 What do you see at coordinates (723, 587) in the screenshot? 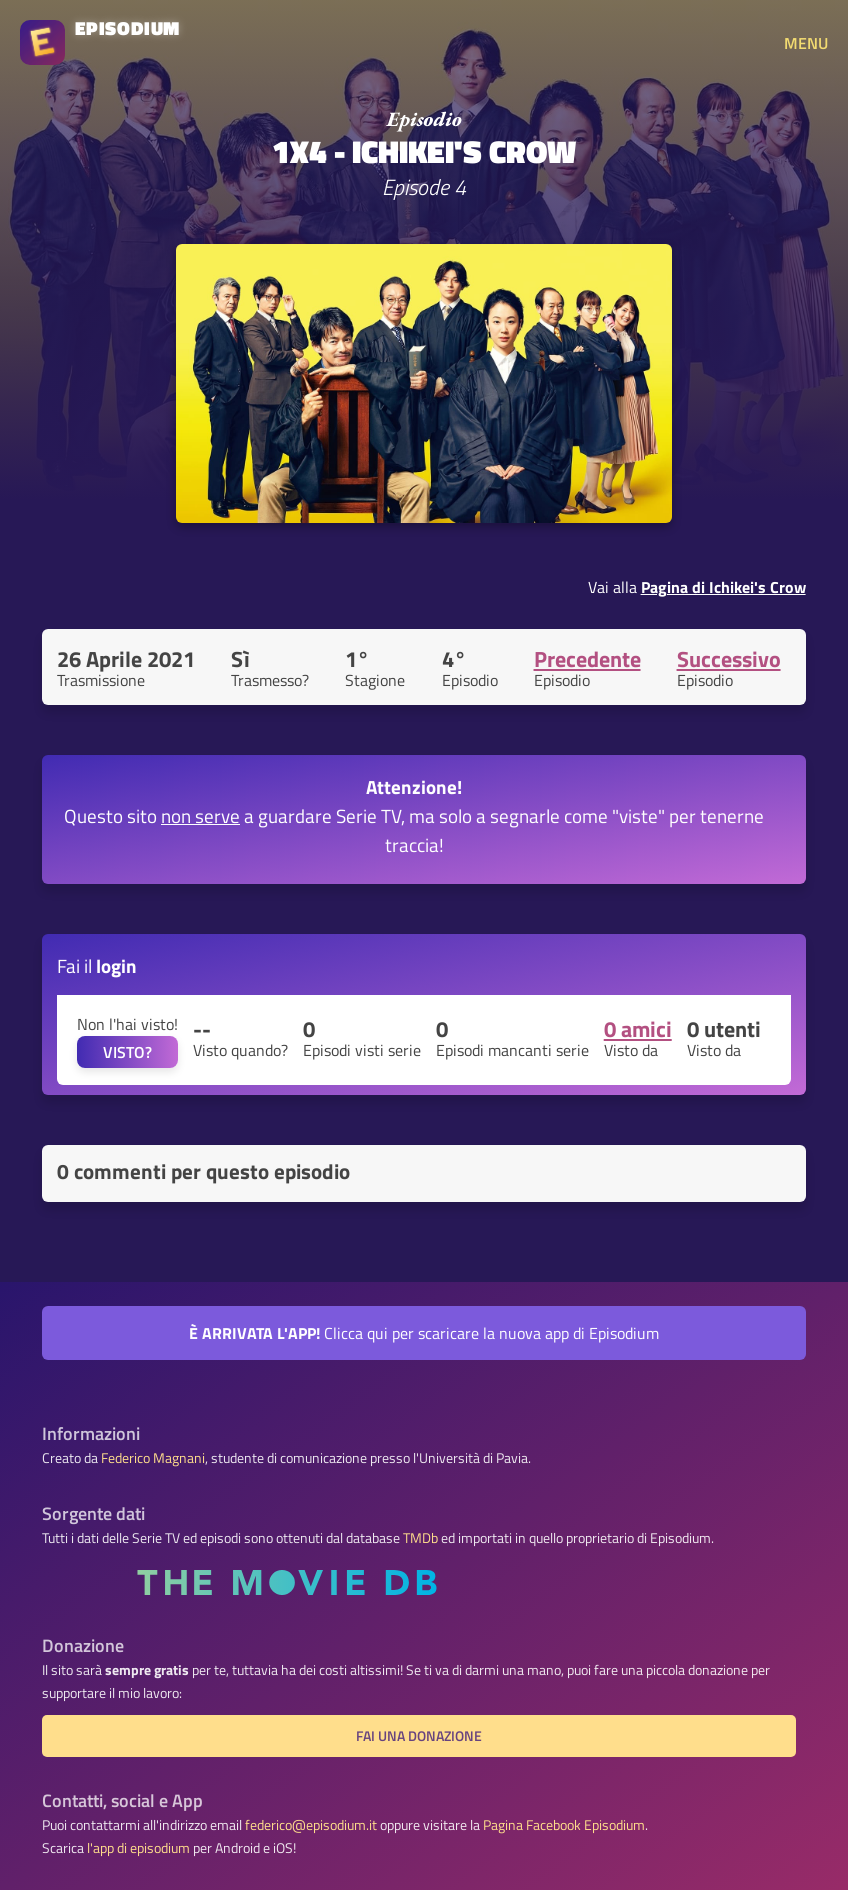
I see `Pagina di Ichikei's Crow` at bounding box center [723, 587].